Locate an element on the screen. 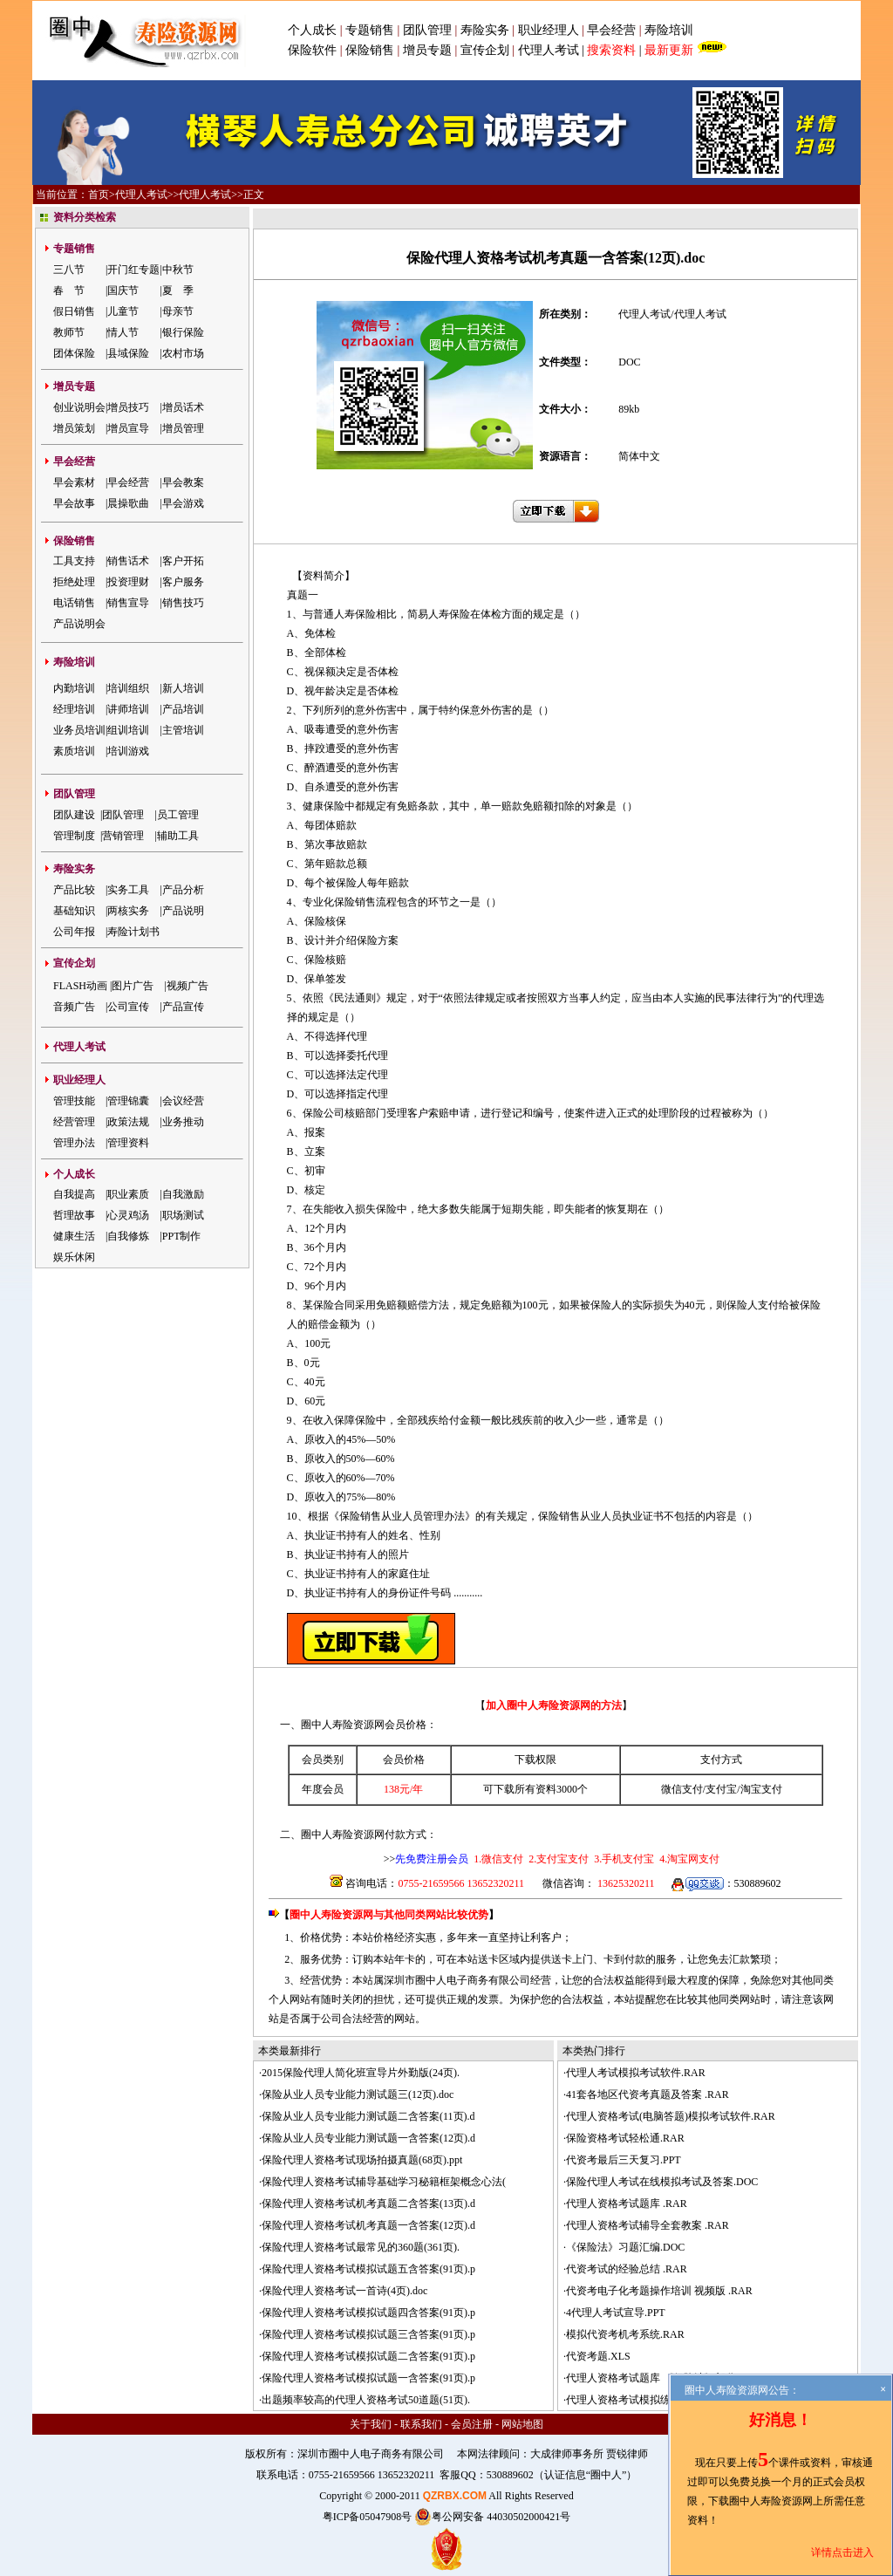 Image resolution: width=893 pixels, height=2576 pixels. 增员技巧 is located at coordinates (128, 407).